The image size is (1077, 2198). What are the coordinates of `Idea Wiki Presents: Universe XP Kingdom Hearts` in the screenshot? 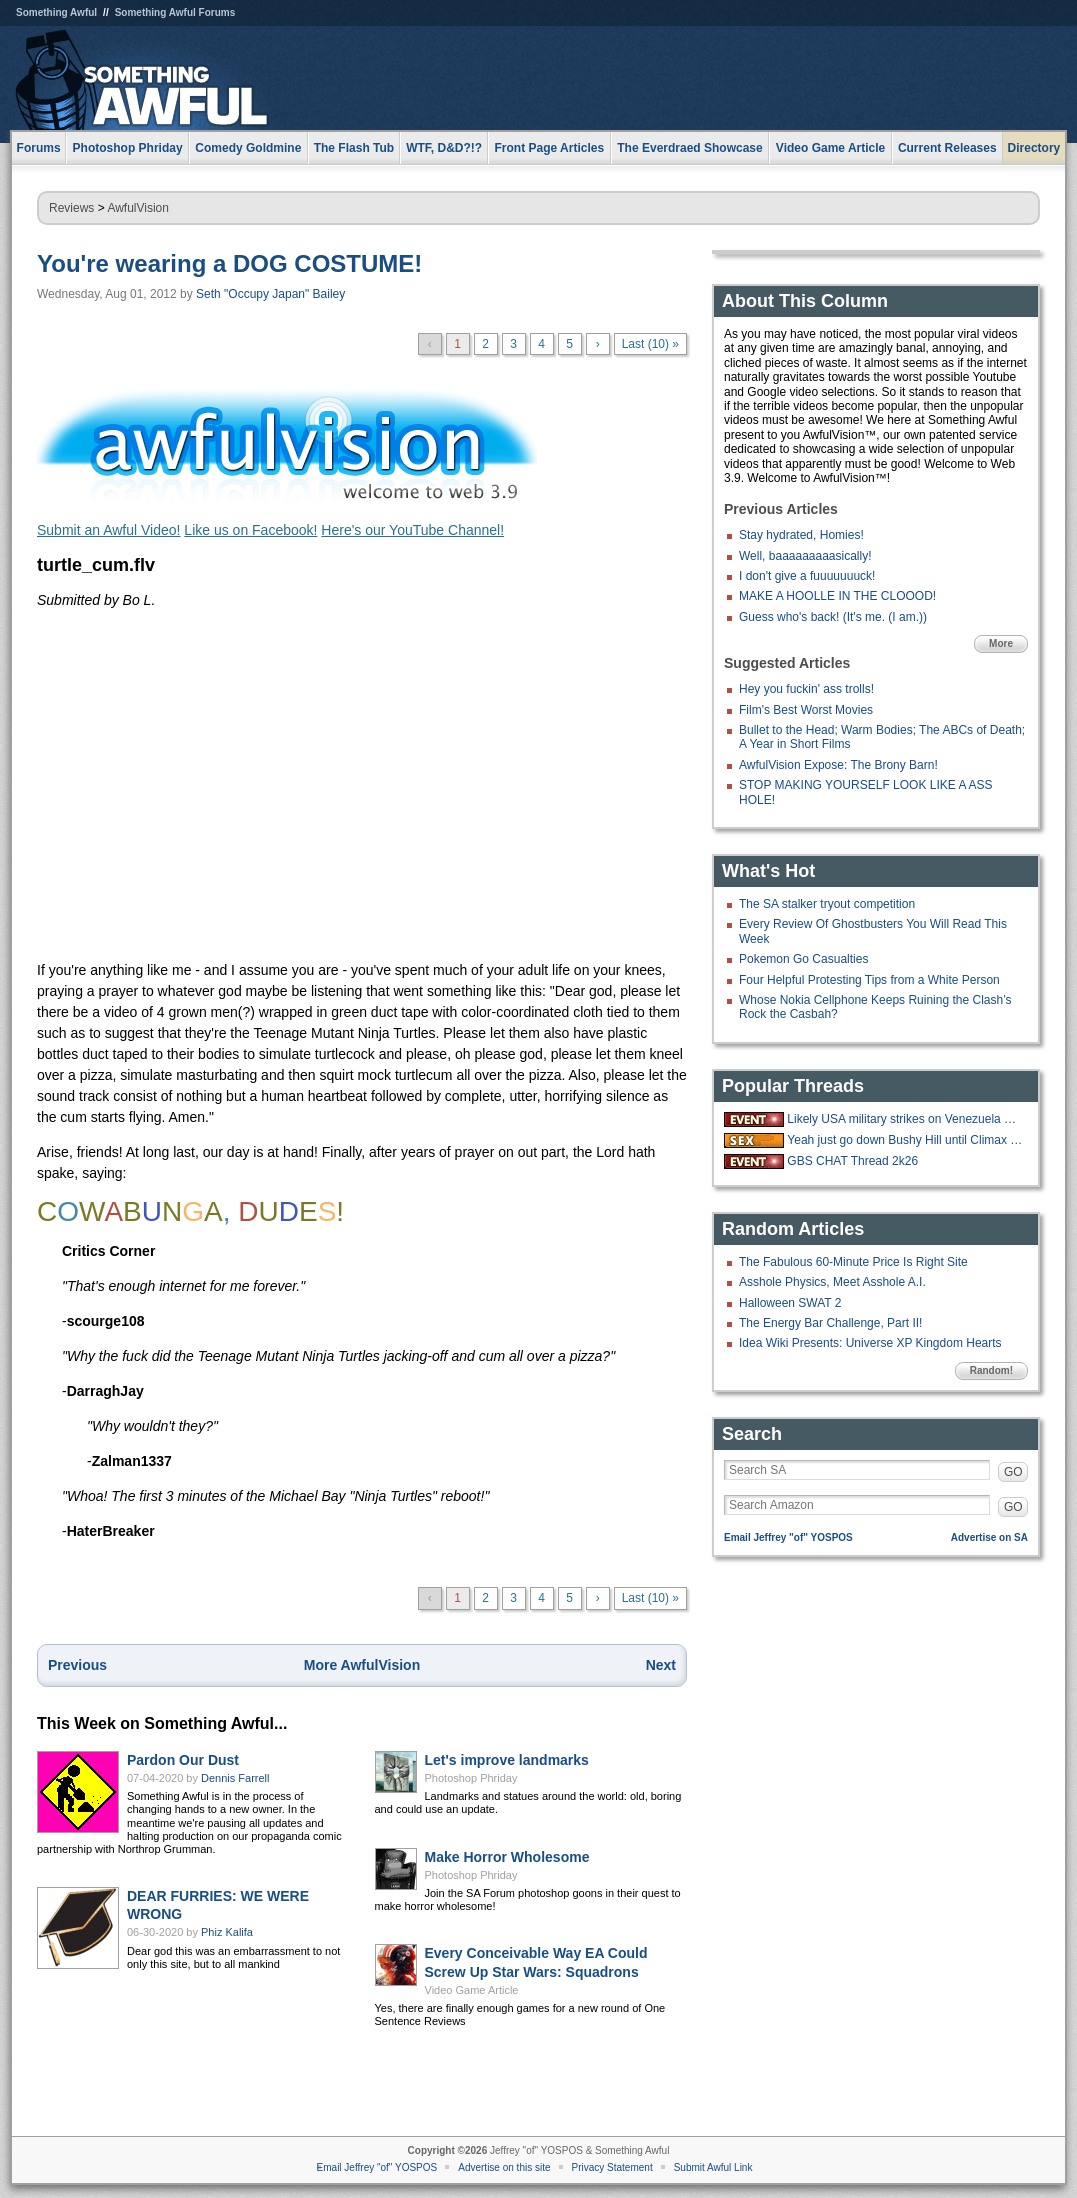 It's located at (870, 1343).